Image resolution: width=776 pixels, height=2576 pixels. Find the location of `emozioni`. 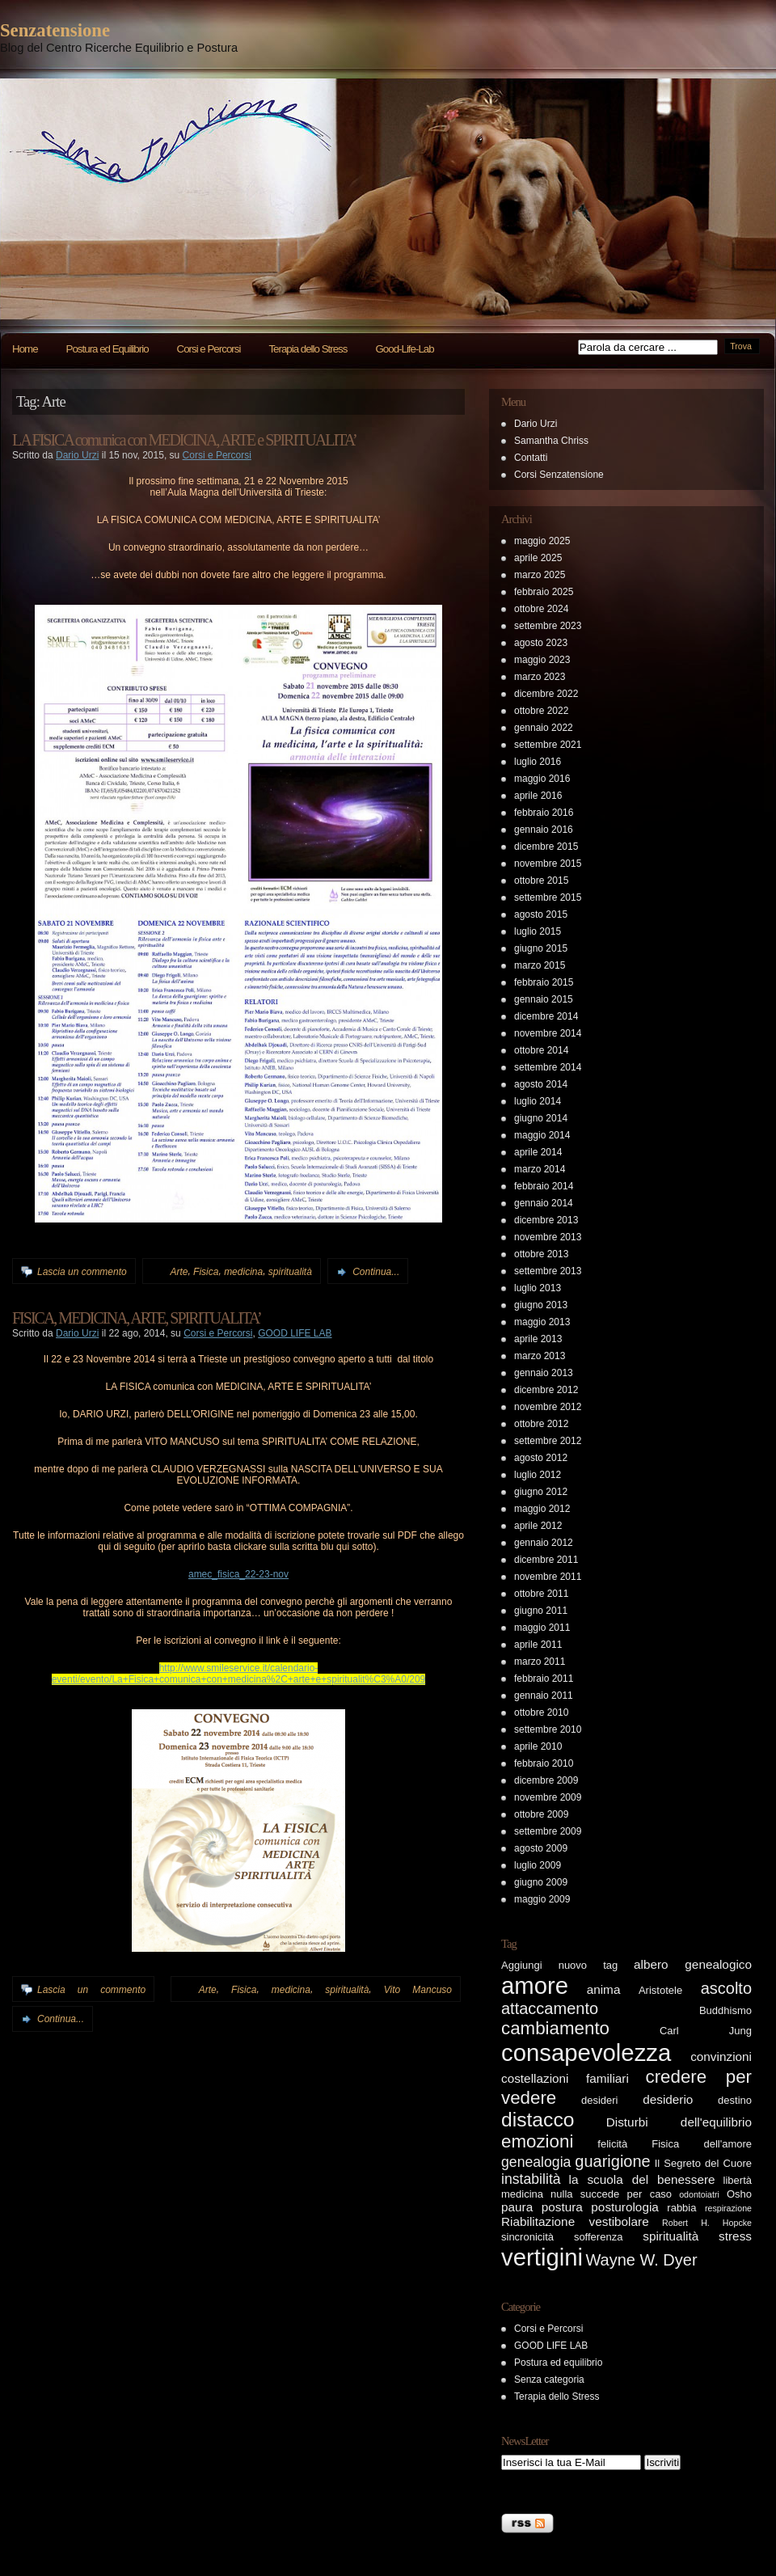

emozioni is located at coordinates (537, 2141).